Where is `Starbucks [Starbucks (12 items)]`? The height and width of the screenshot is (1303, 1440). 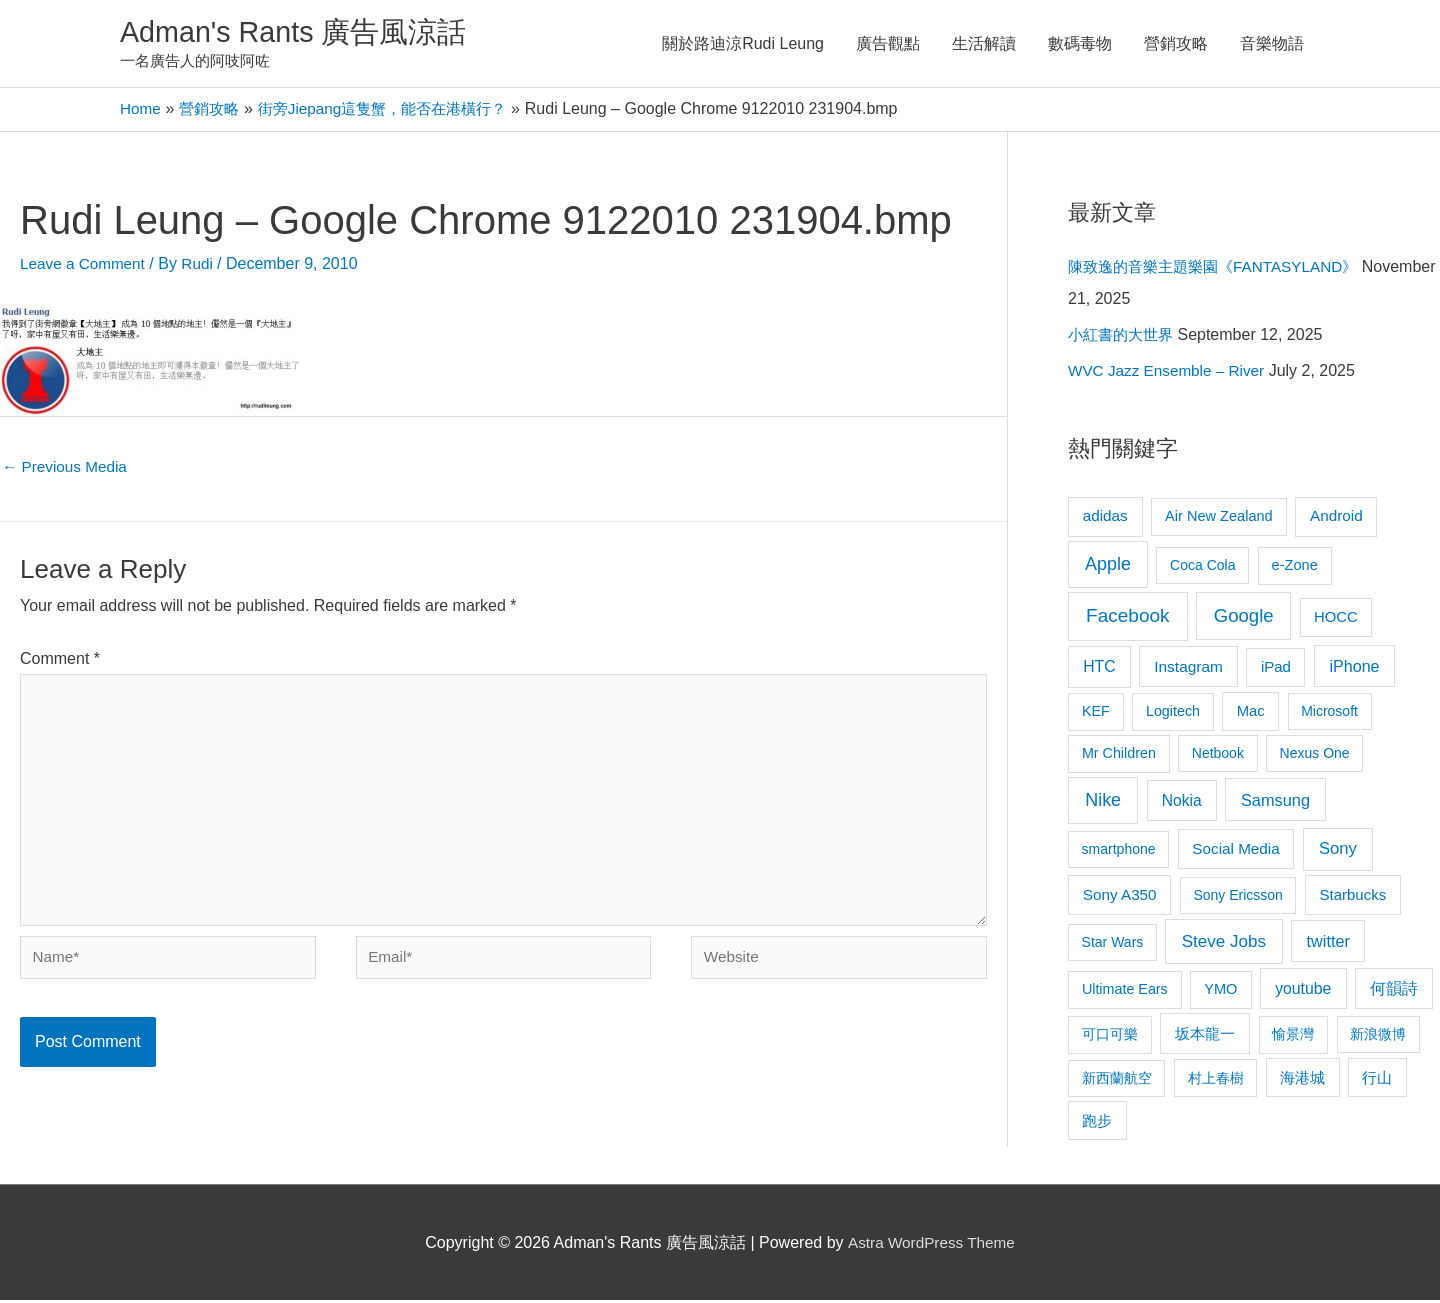
Starbucks [Starbucks (12 items)] is located at coordinates (1352, 897).